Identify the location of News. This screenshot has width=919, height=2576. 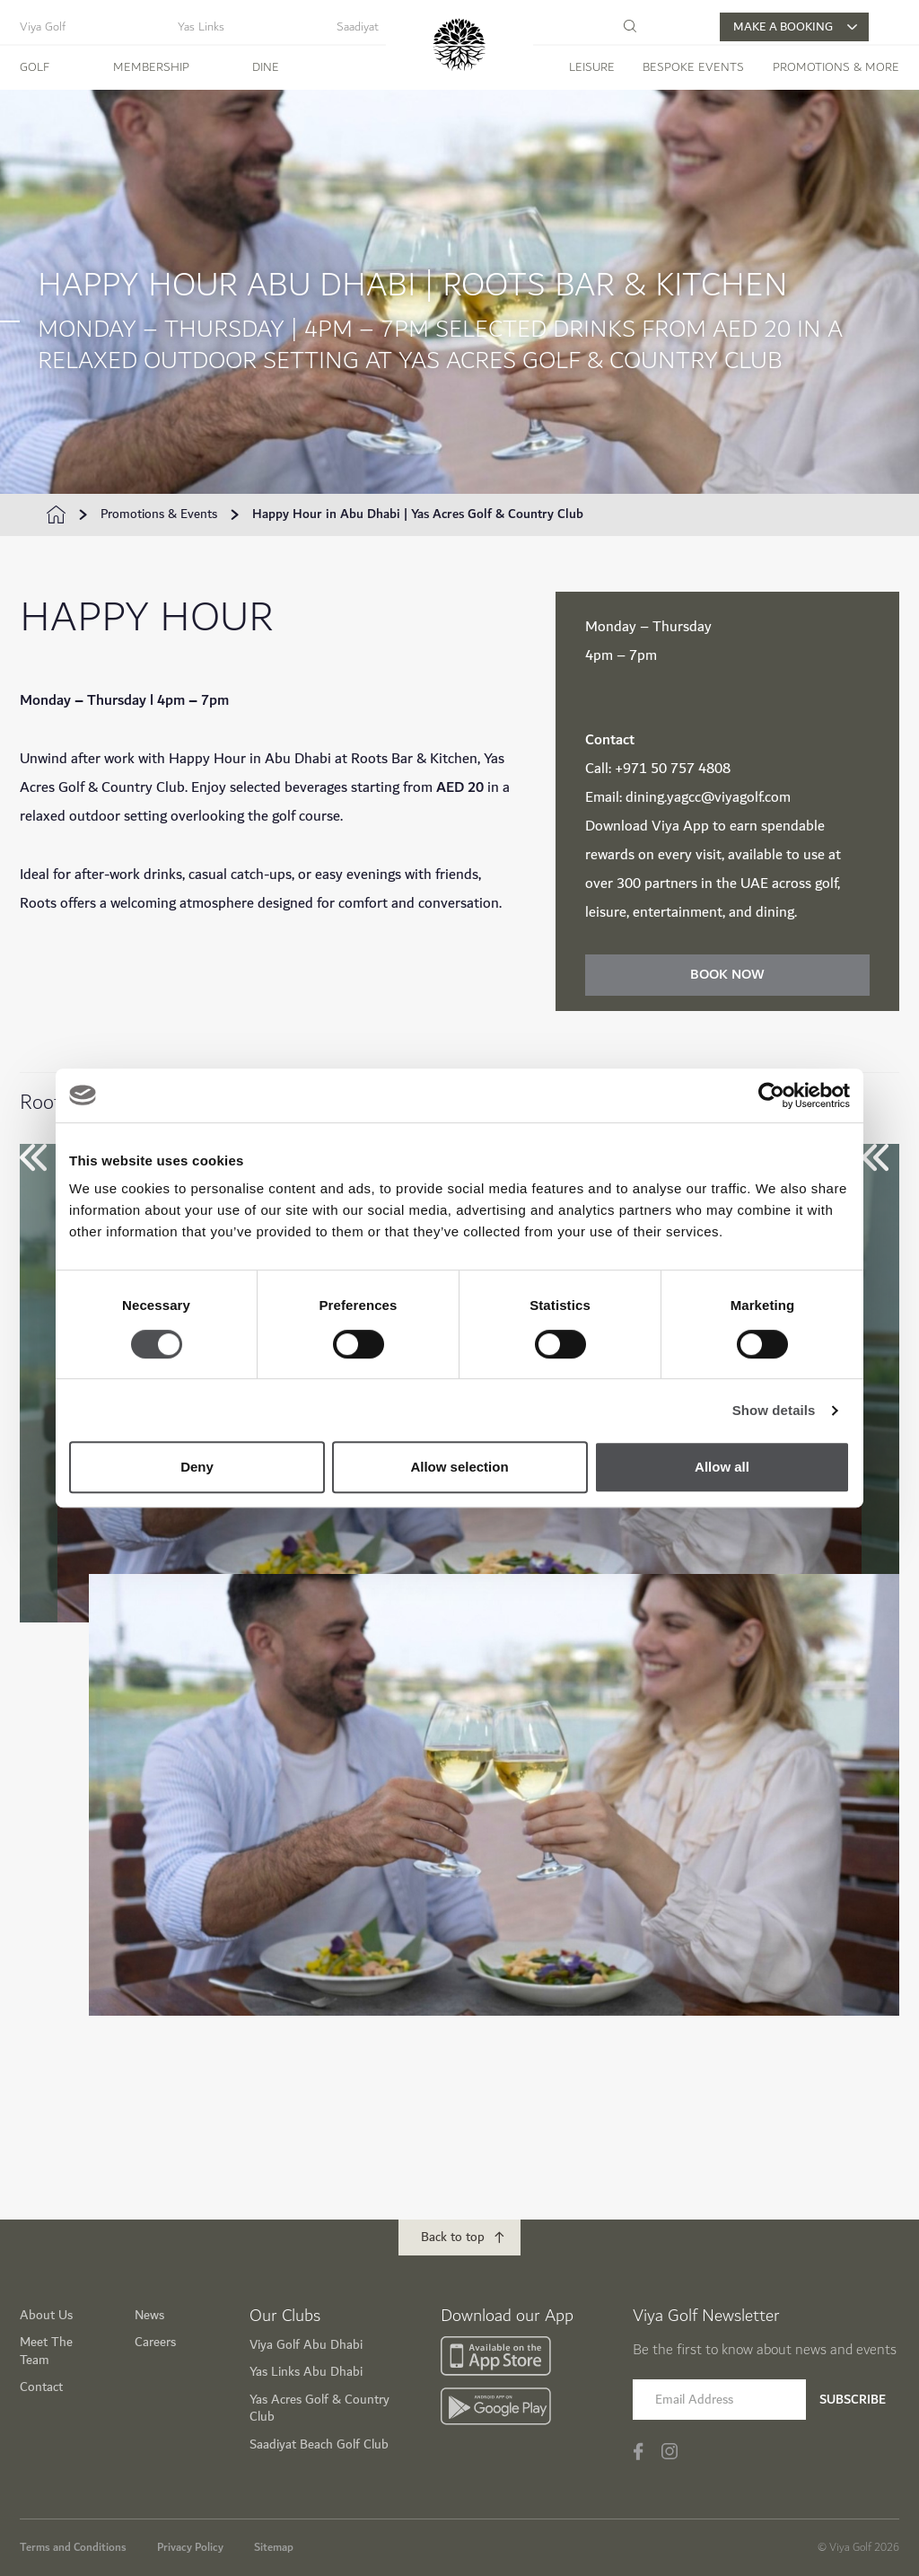
(149, 2314).